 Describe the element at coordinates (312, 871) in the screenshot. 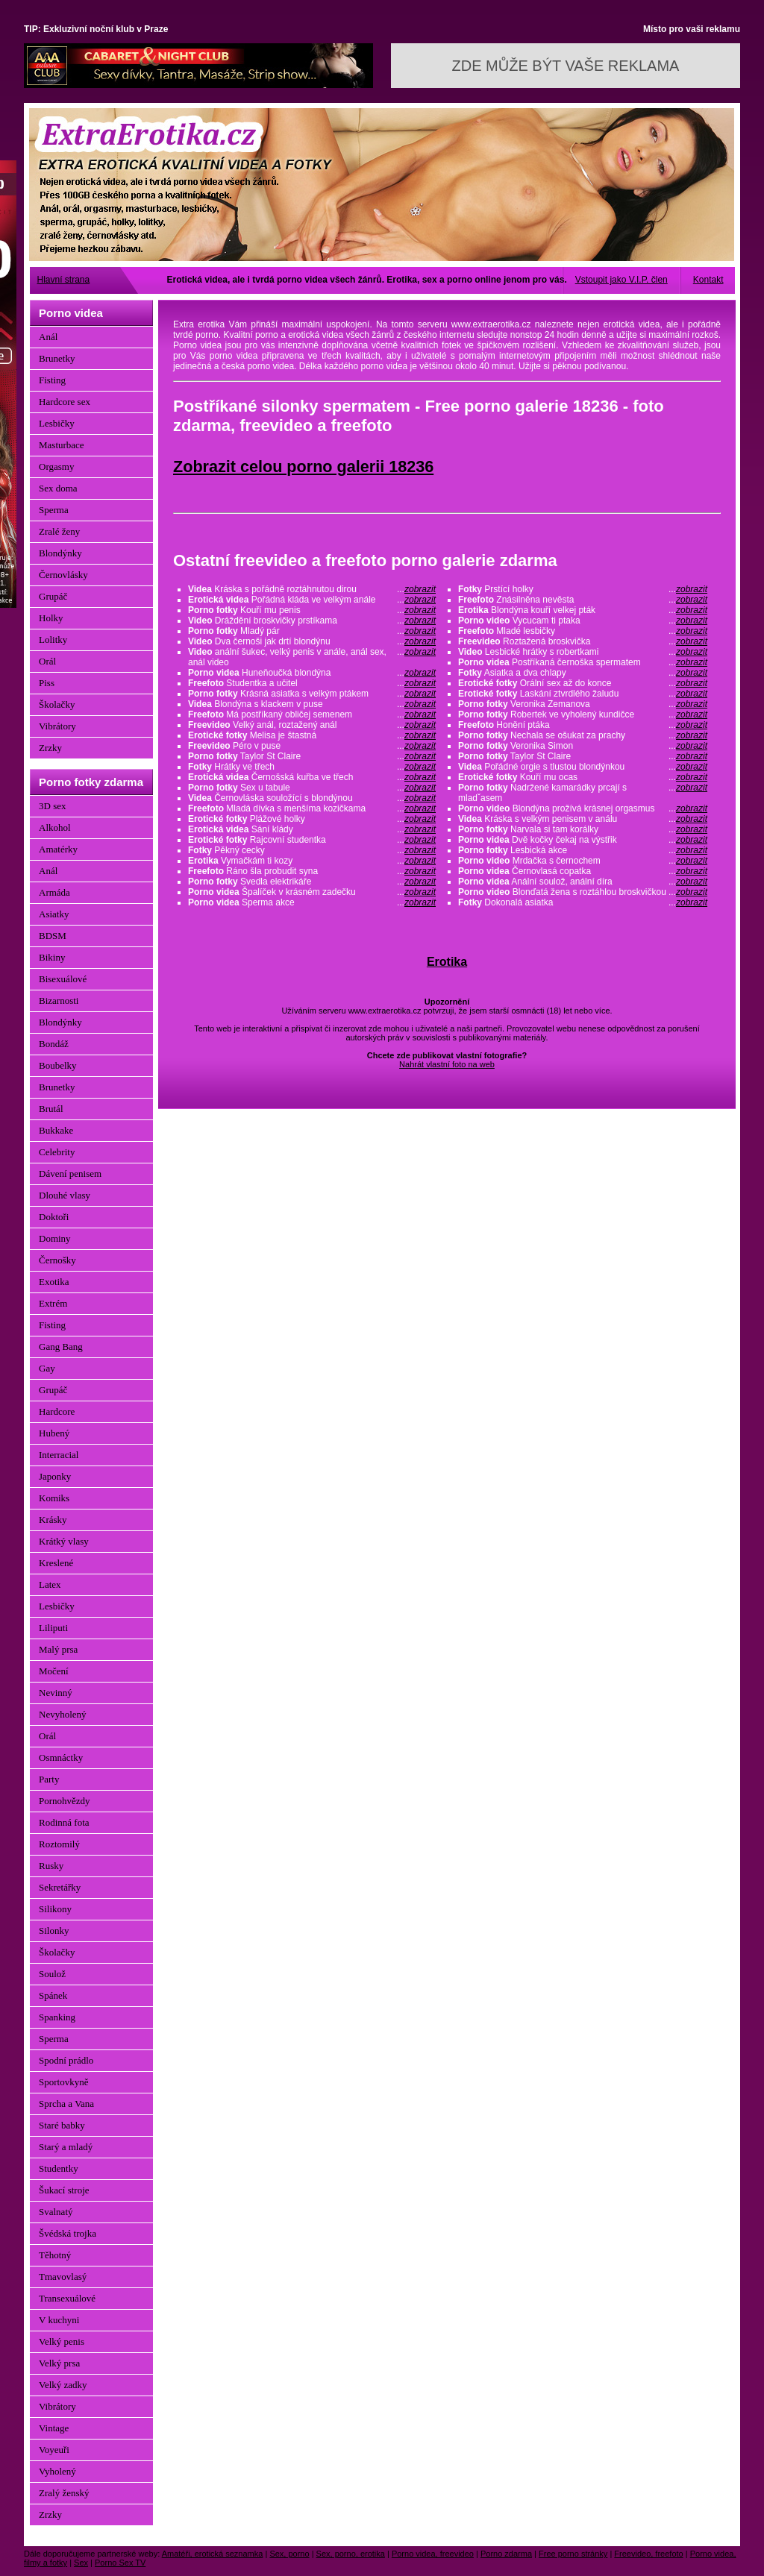

I see `Ráno šla probudit syna` at that location.